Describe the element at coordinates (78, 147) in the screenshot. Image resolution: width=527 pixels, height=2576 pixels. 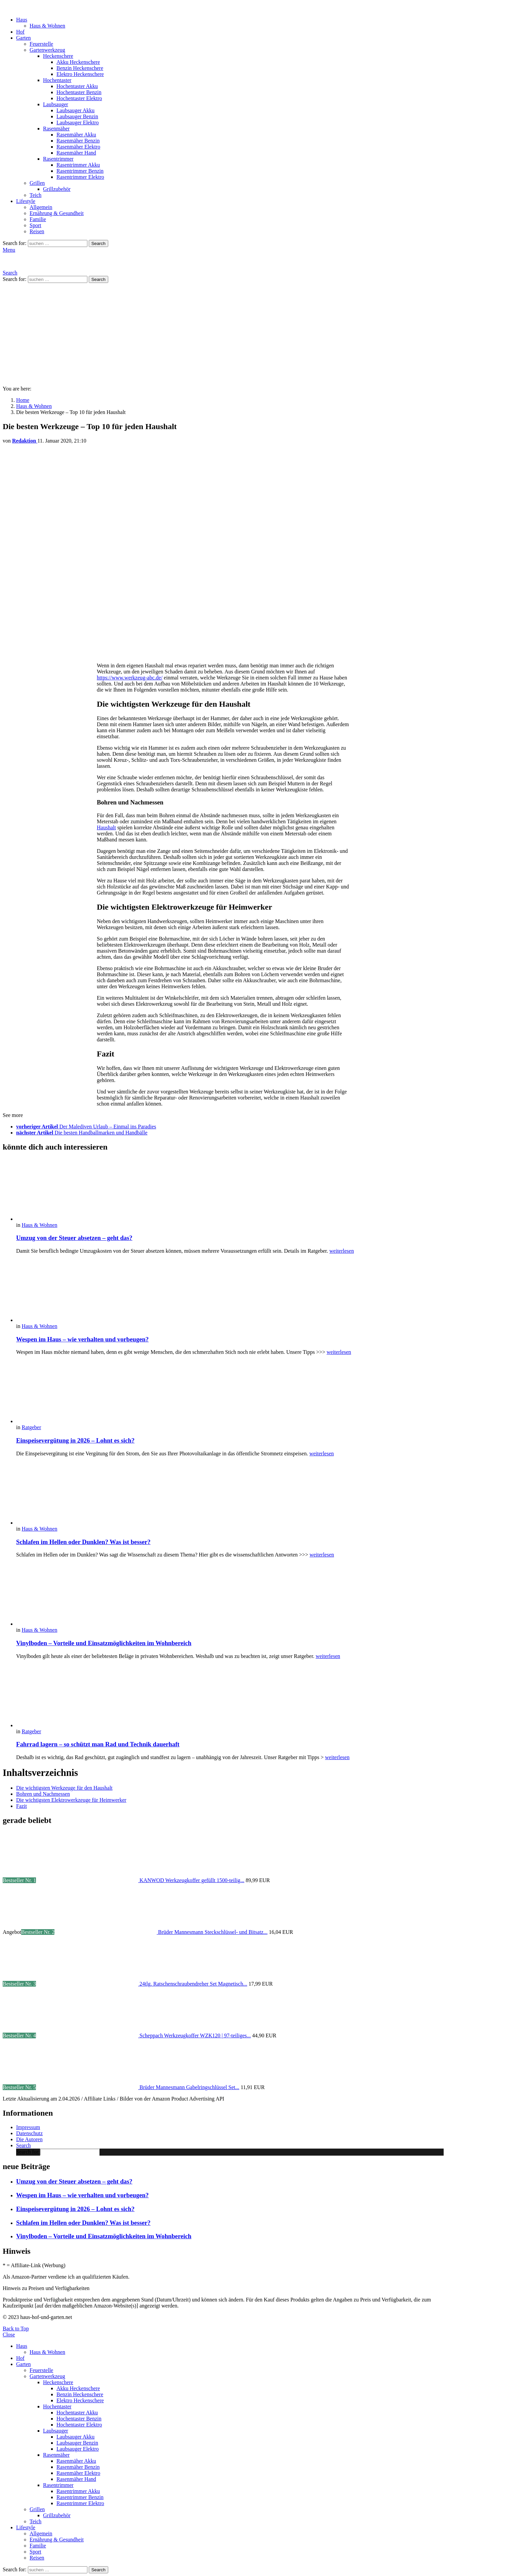
I see `Rasenmäher Elektro` at that location.